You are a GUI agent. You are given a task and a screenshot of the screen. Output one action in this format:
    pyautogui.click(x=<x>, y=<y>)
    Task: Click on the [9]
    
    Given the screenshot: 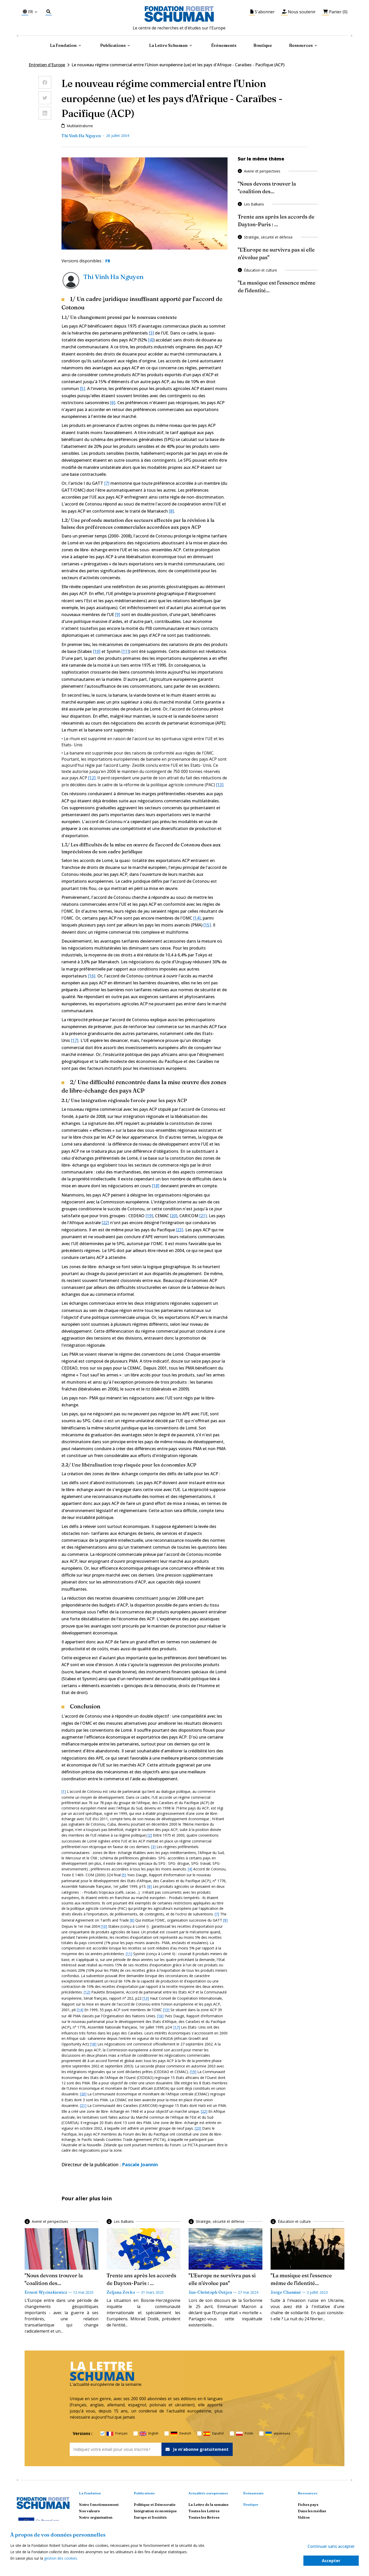 What is the action you would take?
    pyautogui.click(x=117, y=614)
    